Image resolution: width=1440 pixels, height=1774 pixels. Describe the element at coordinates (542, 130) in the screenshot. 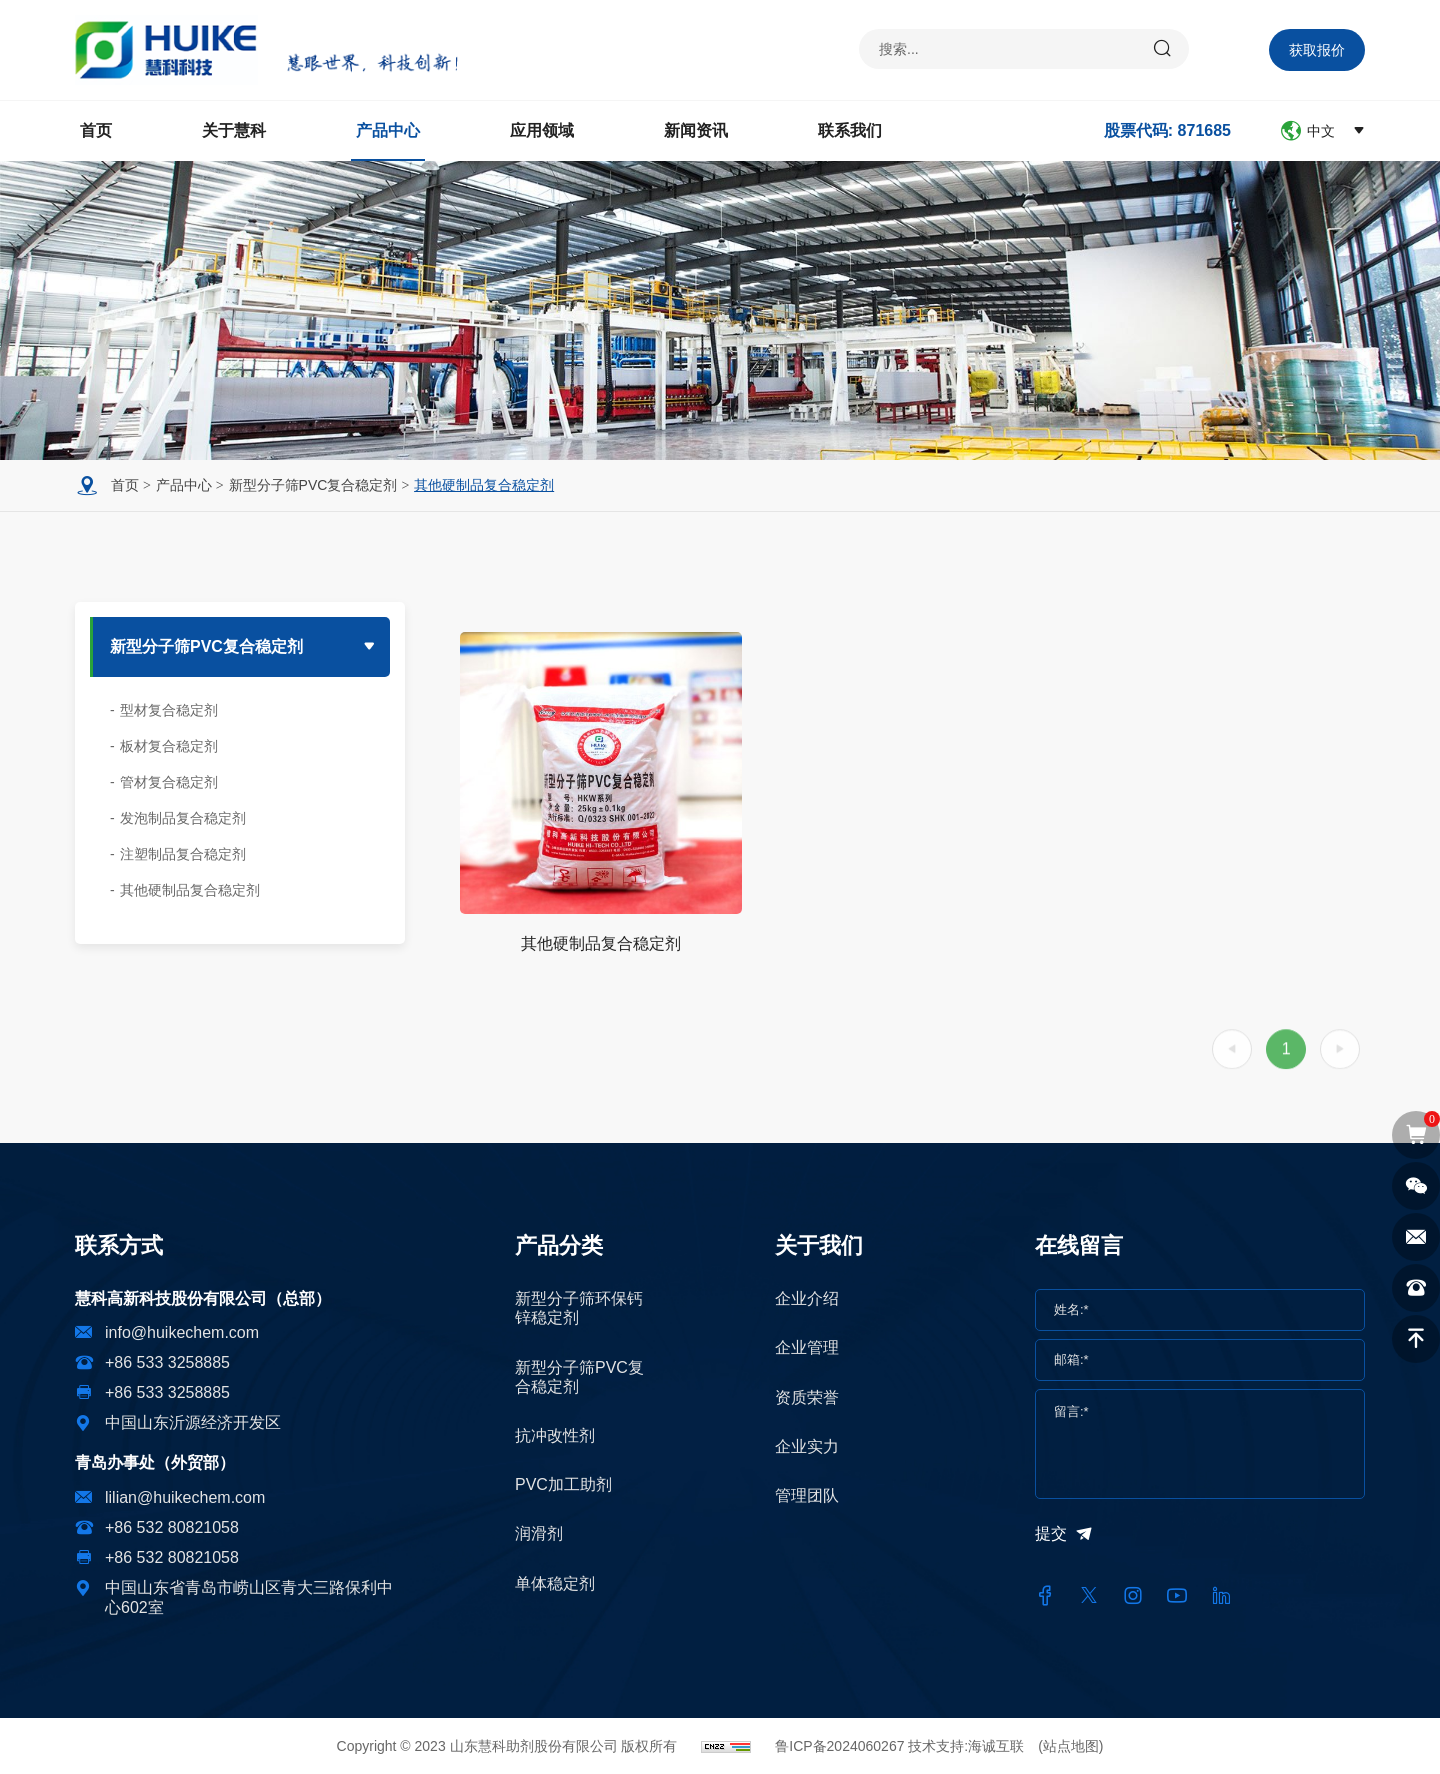

I see `应用领域` at that location.